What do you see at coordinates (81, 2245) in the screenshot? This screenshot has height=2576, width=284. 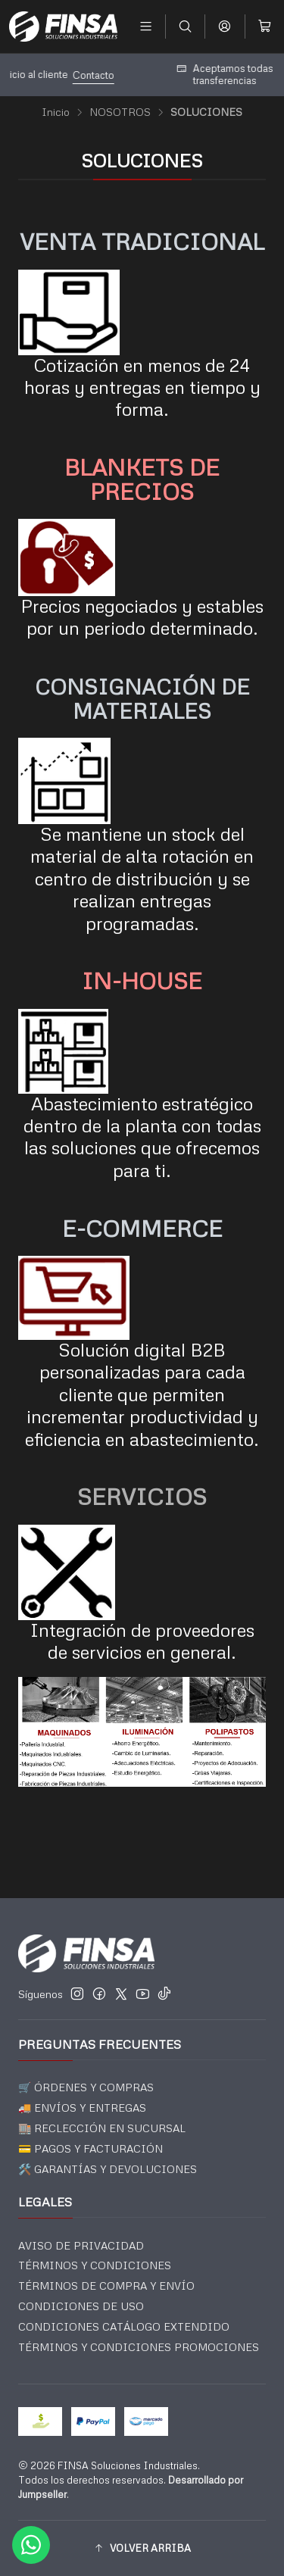 I see `AVISO DE PRIVACIDAD` at bounding box center [81, 2245].